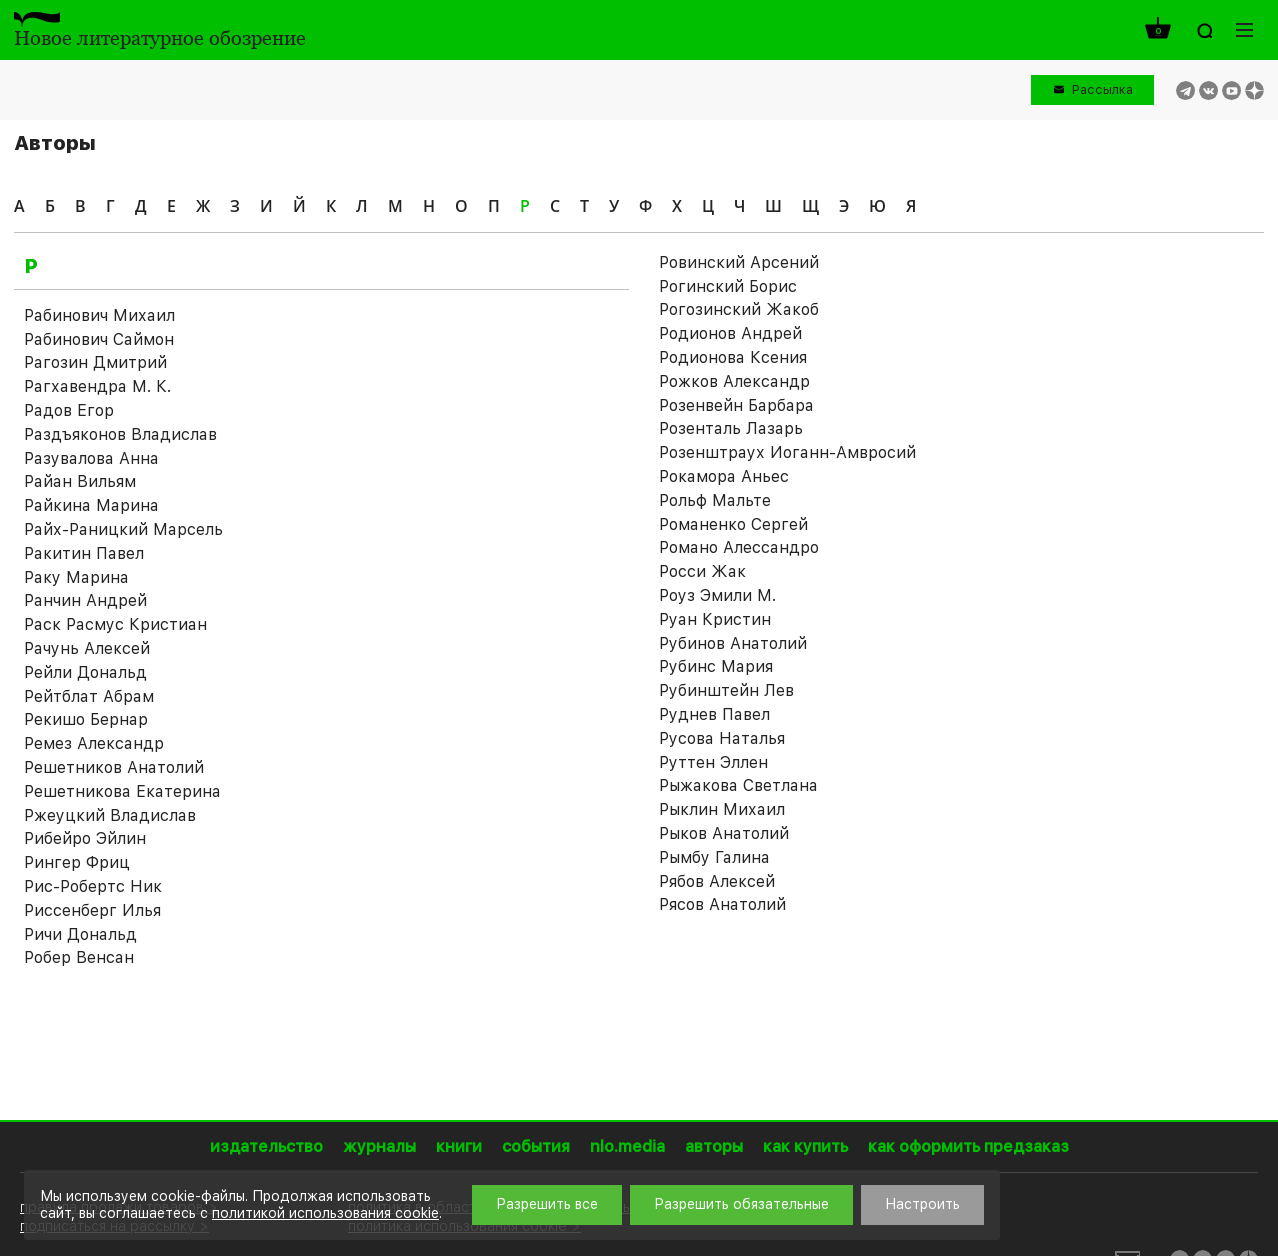 The width and height of the screenshot is (1278, 1256). I want to click on Рубинов Анатолий, so click(733, 643).